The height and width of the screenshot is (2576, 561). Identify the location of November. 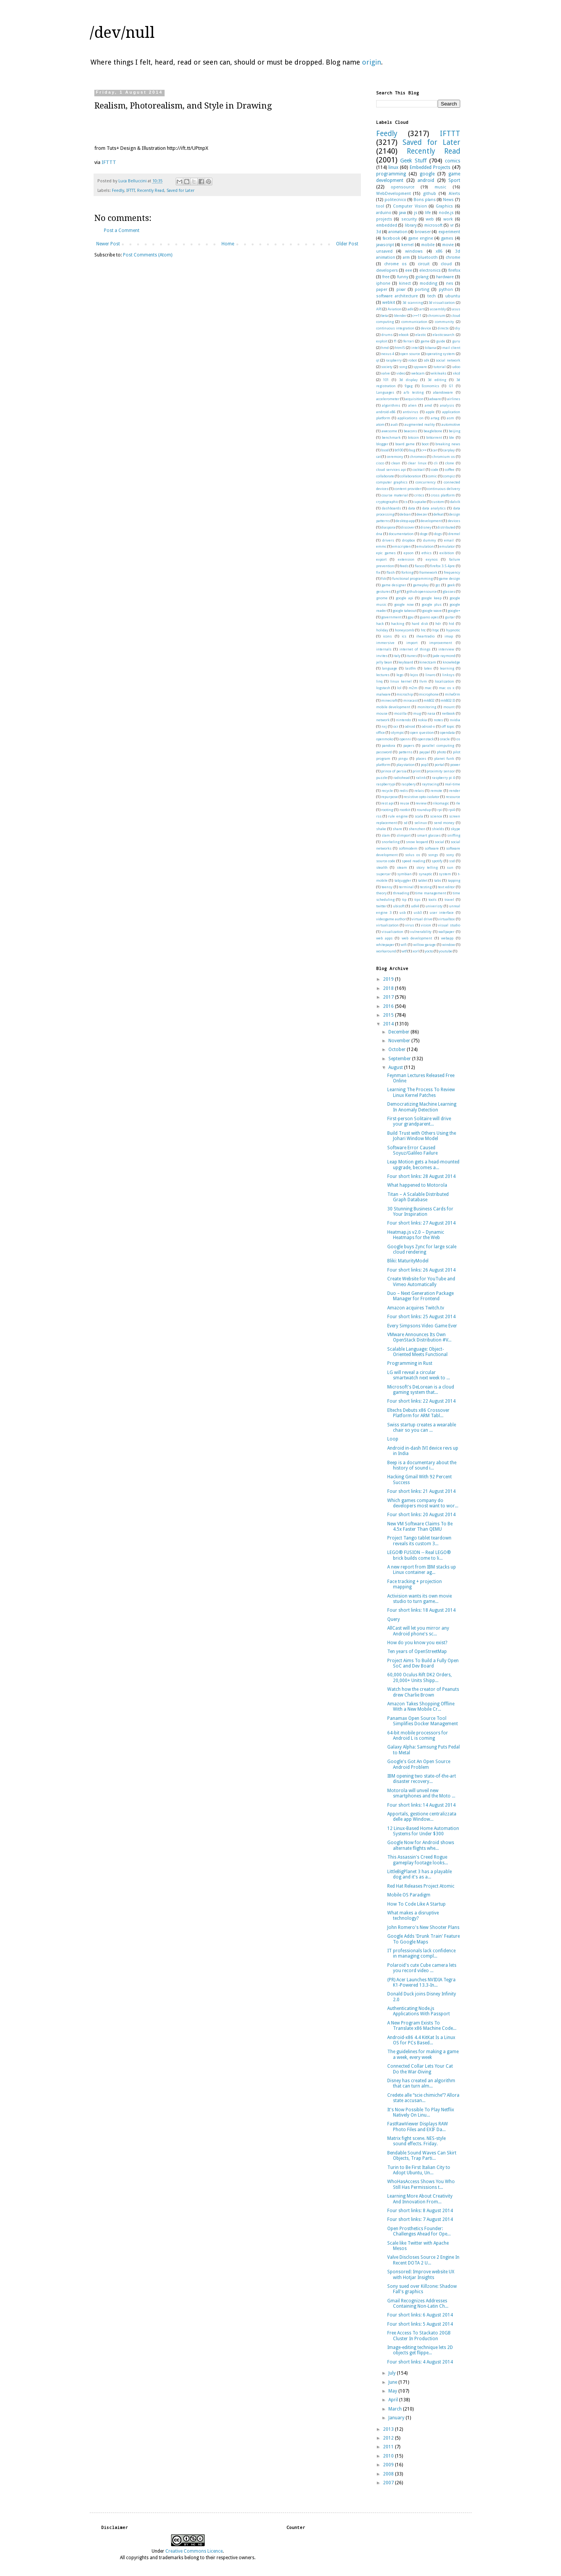
(399, 1040).